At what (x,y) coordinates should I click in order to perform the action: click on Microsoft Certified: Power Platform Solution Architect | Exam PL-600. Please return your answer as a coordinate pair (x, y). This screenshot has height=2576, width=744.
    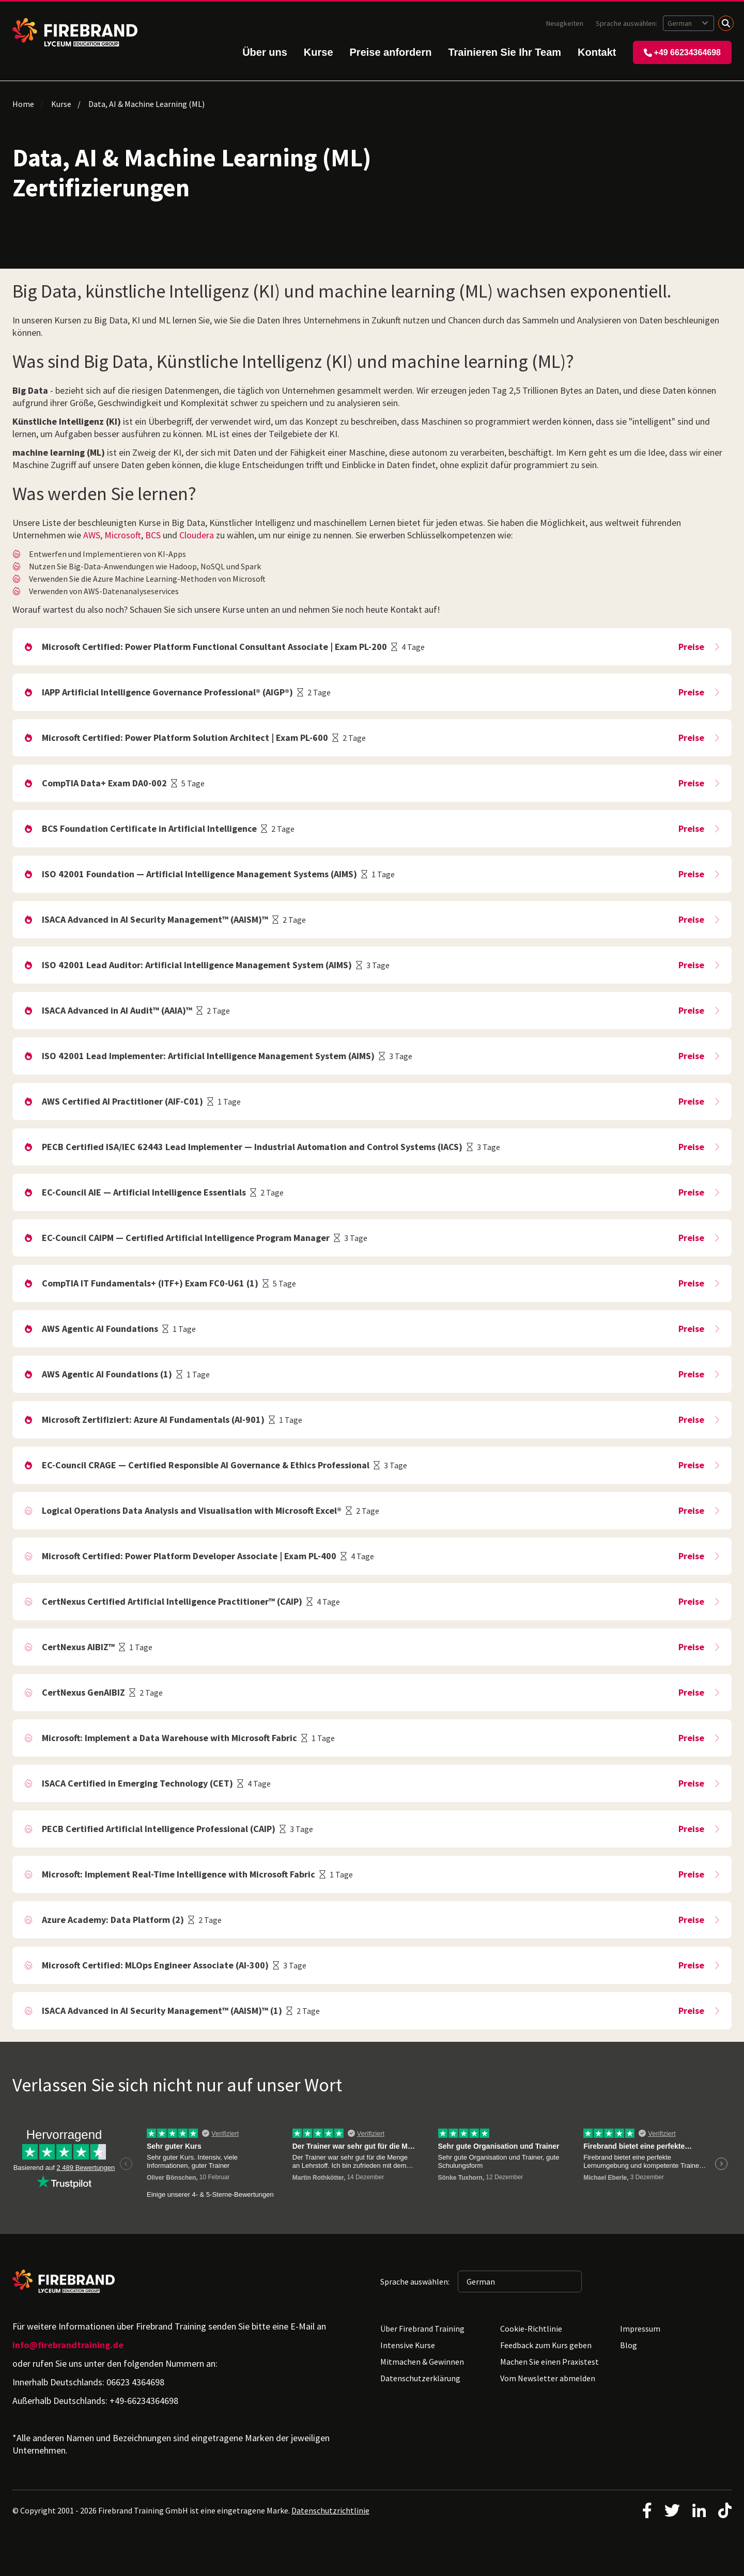
    Looking at the image, I should click on (185, 737).